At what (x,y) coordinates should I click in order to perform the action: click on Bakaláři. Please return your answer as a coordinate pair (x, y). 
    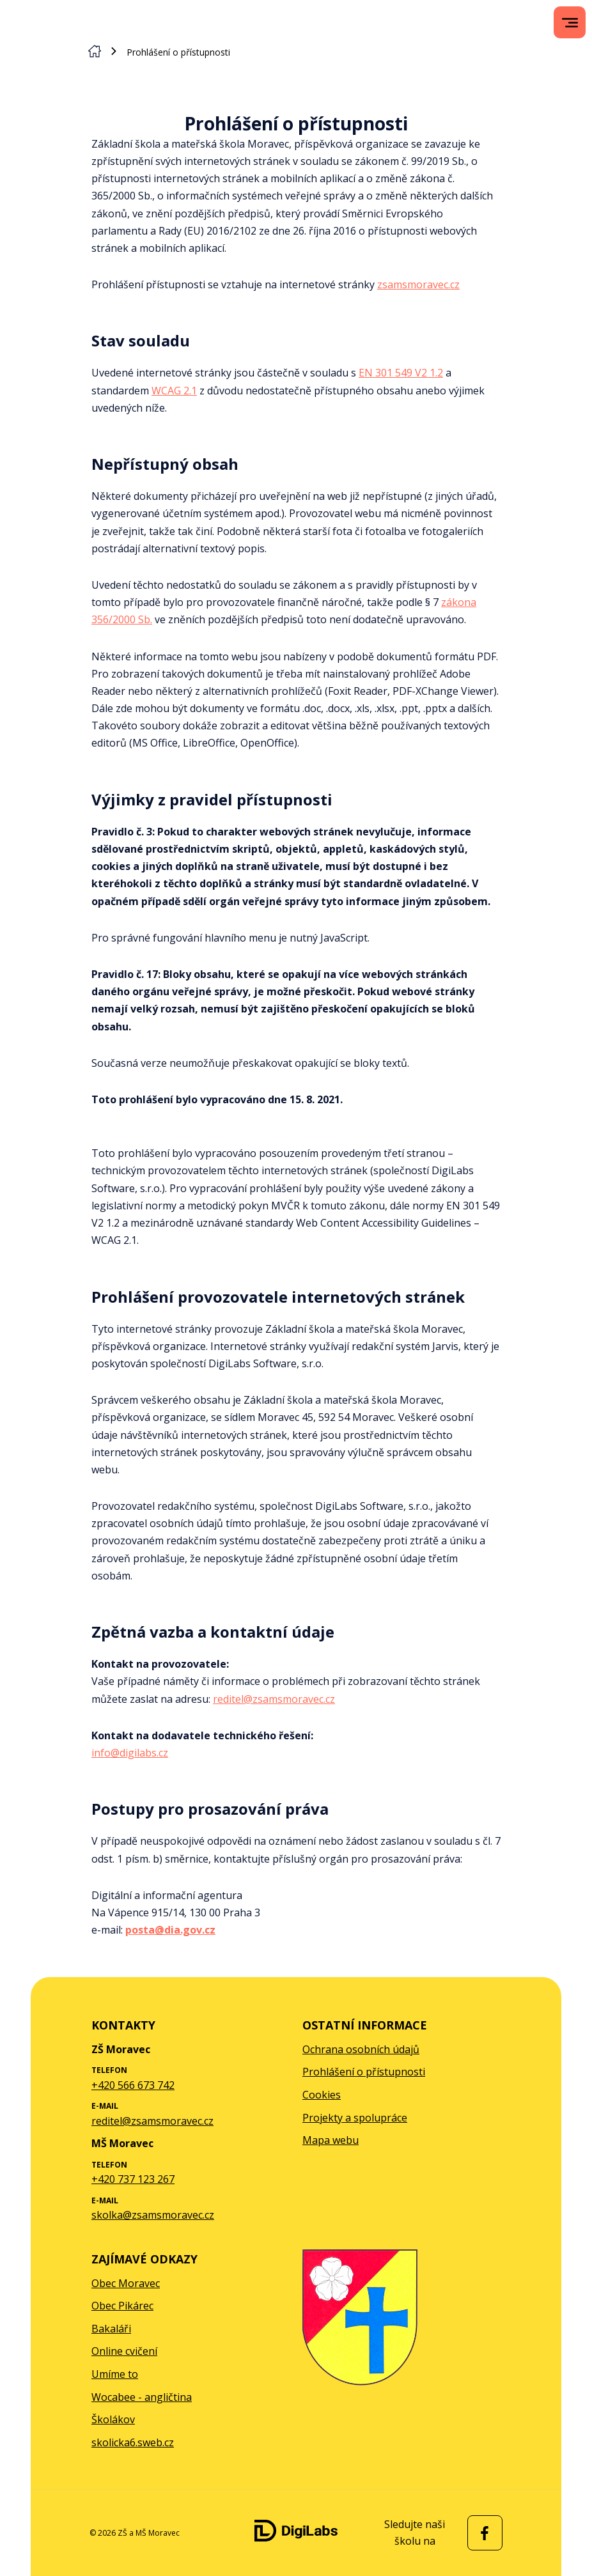
    Looking at the image, I should click on (111, 2329).